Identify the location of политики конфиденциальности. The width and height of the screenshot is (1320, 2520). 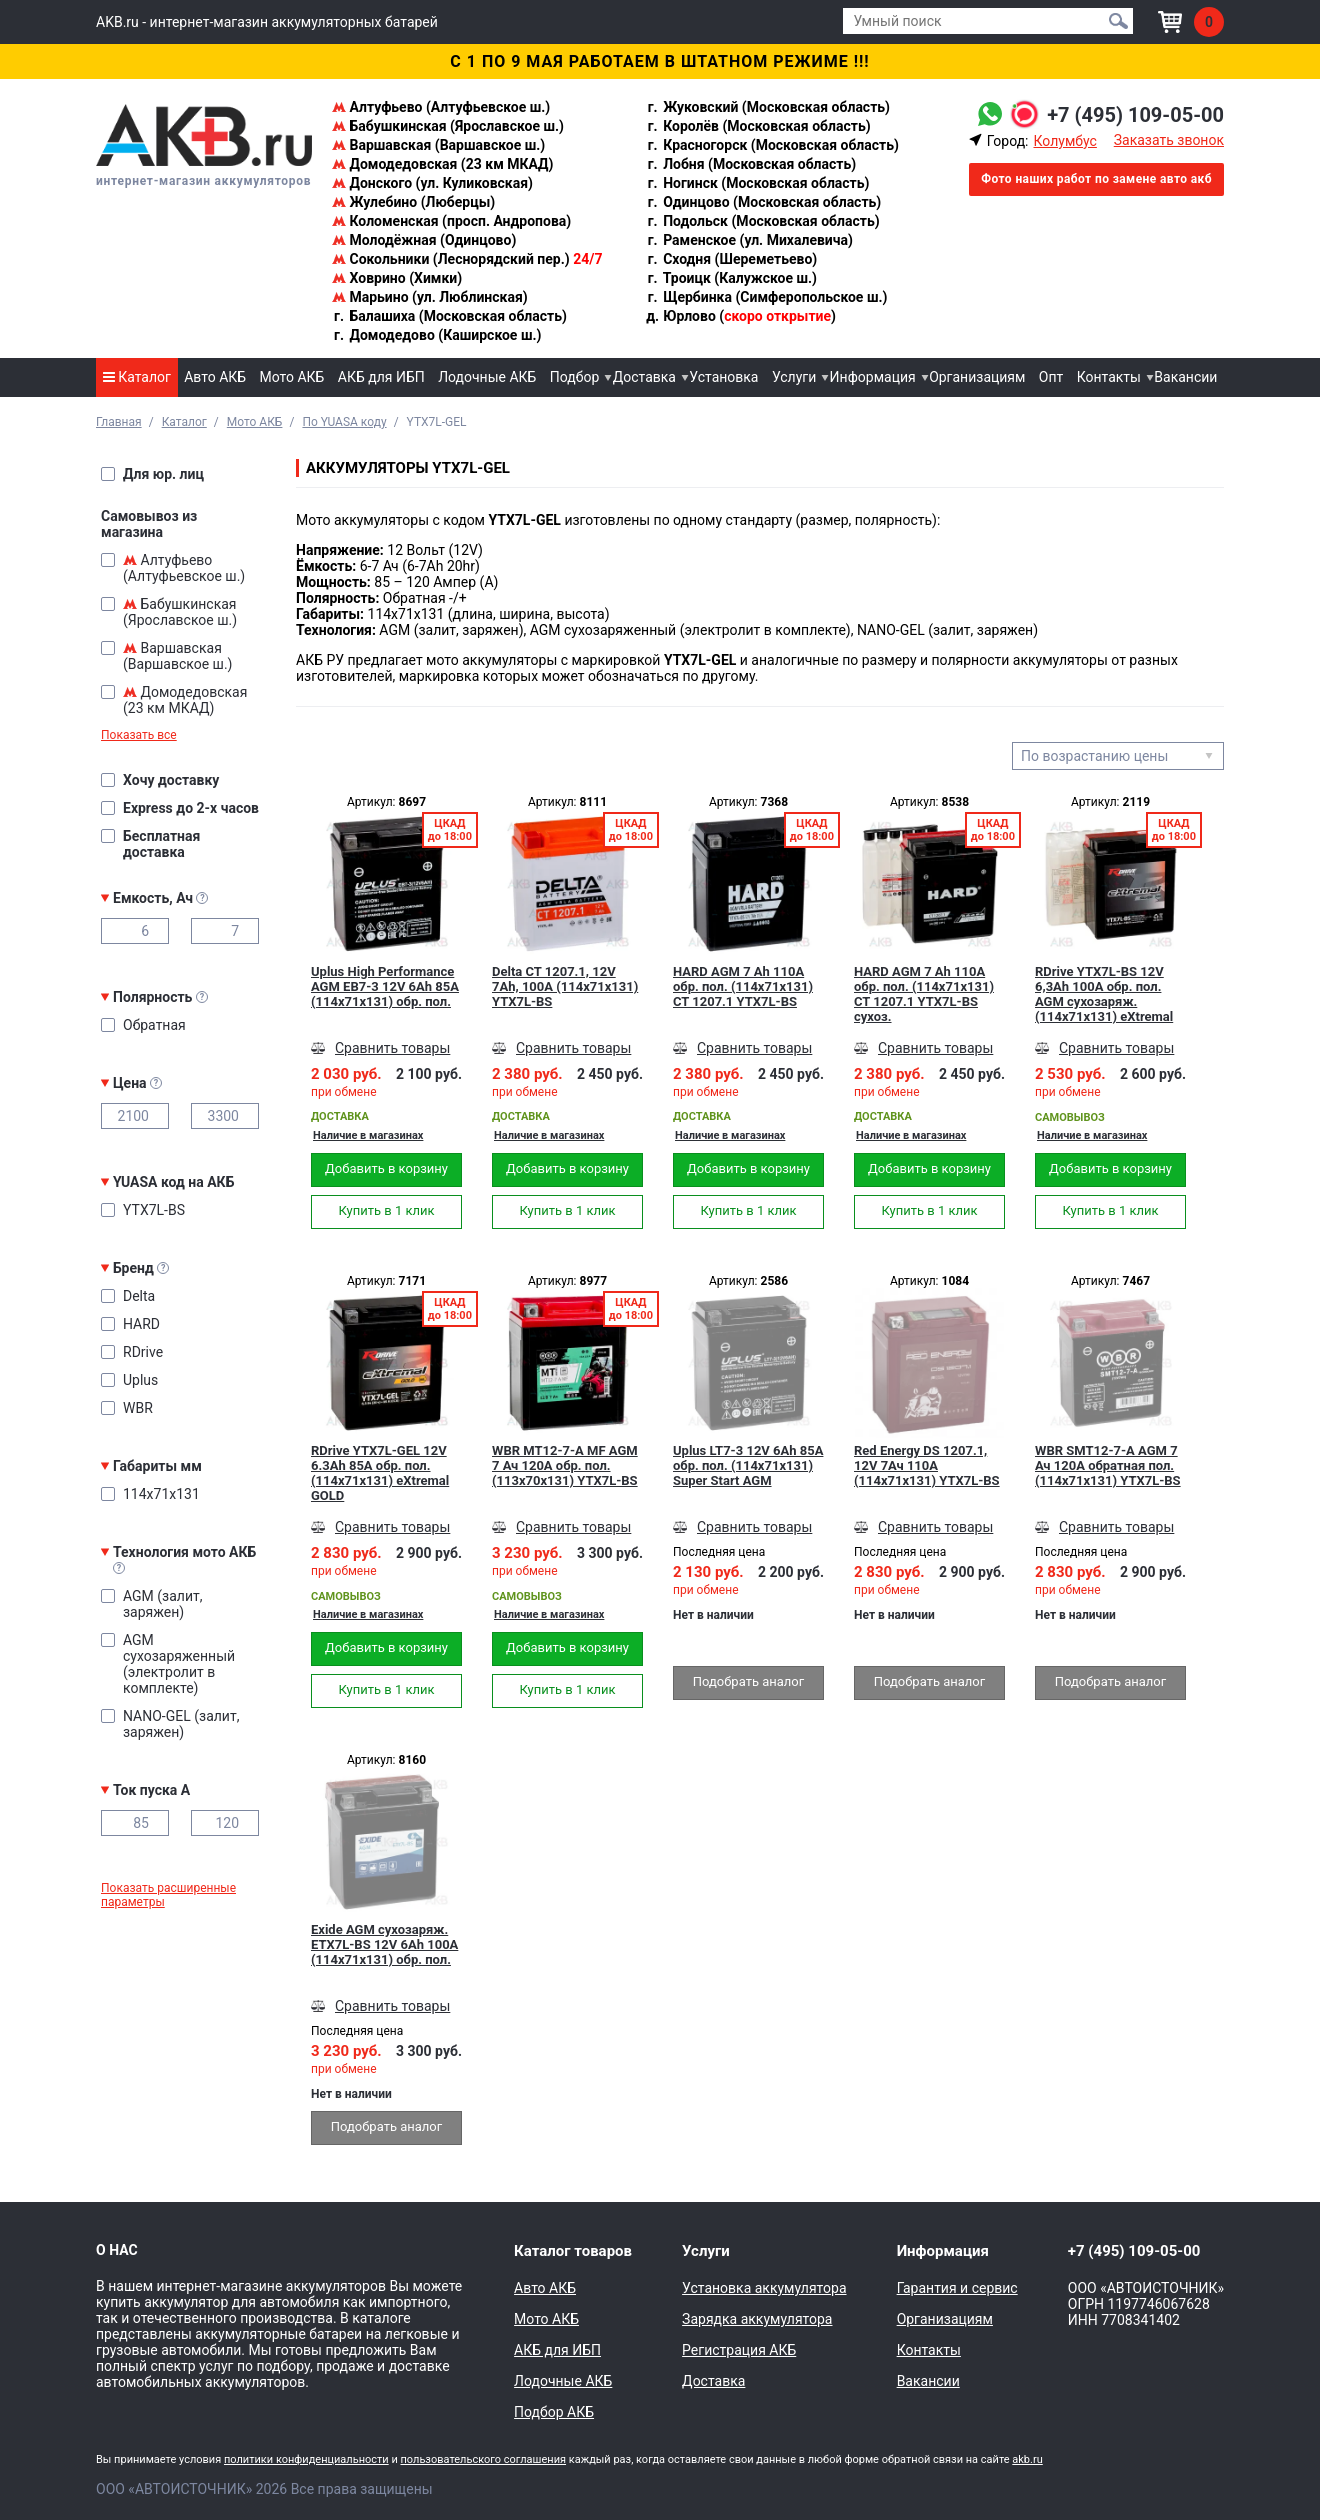
(306, 2459).